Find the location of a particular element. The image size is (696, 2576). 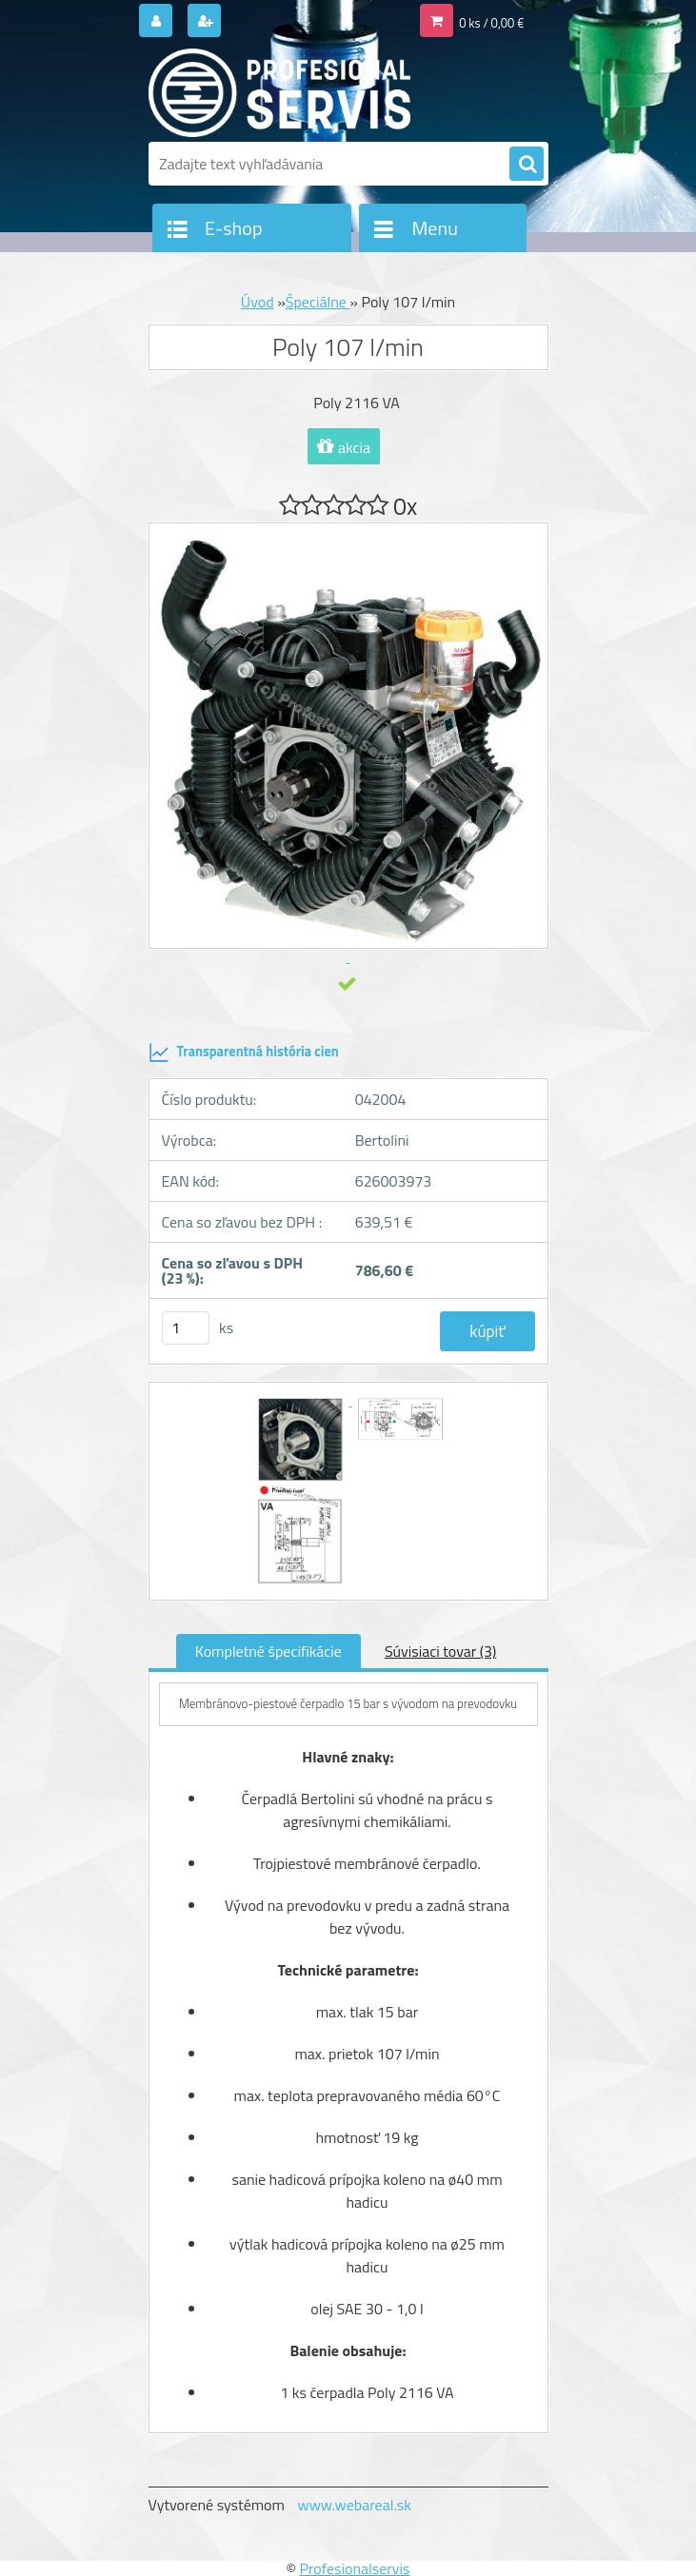

[Poly 107 l/min] is located at coordinates (302, 1399).